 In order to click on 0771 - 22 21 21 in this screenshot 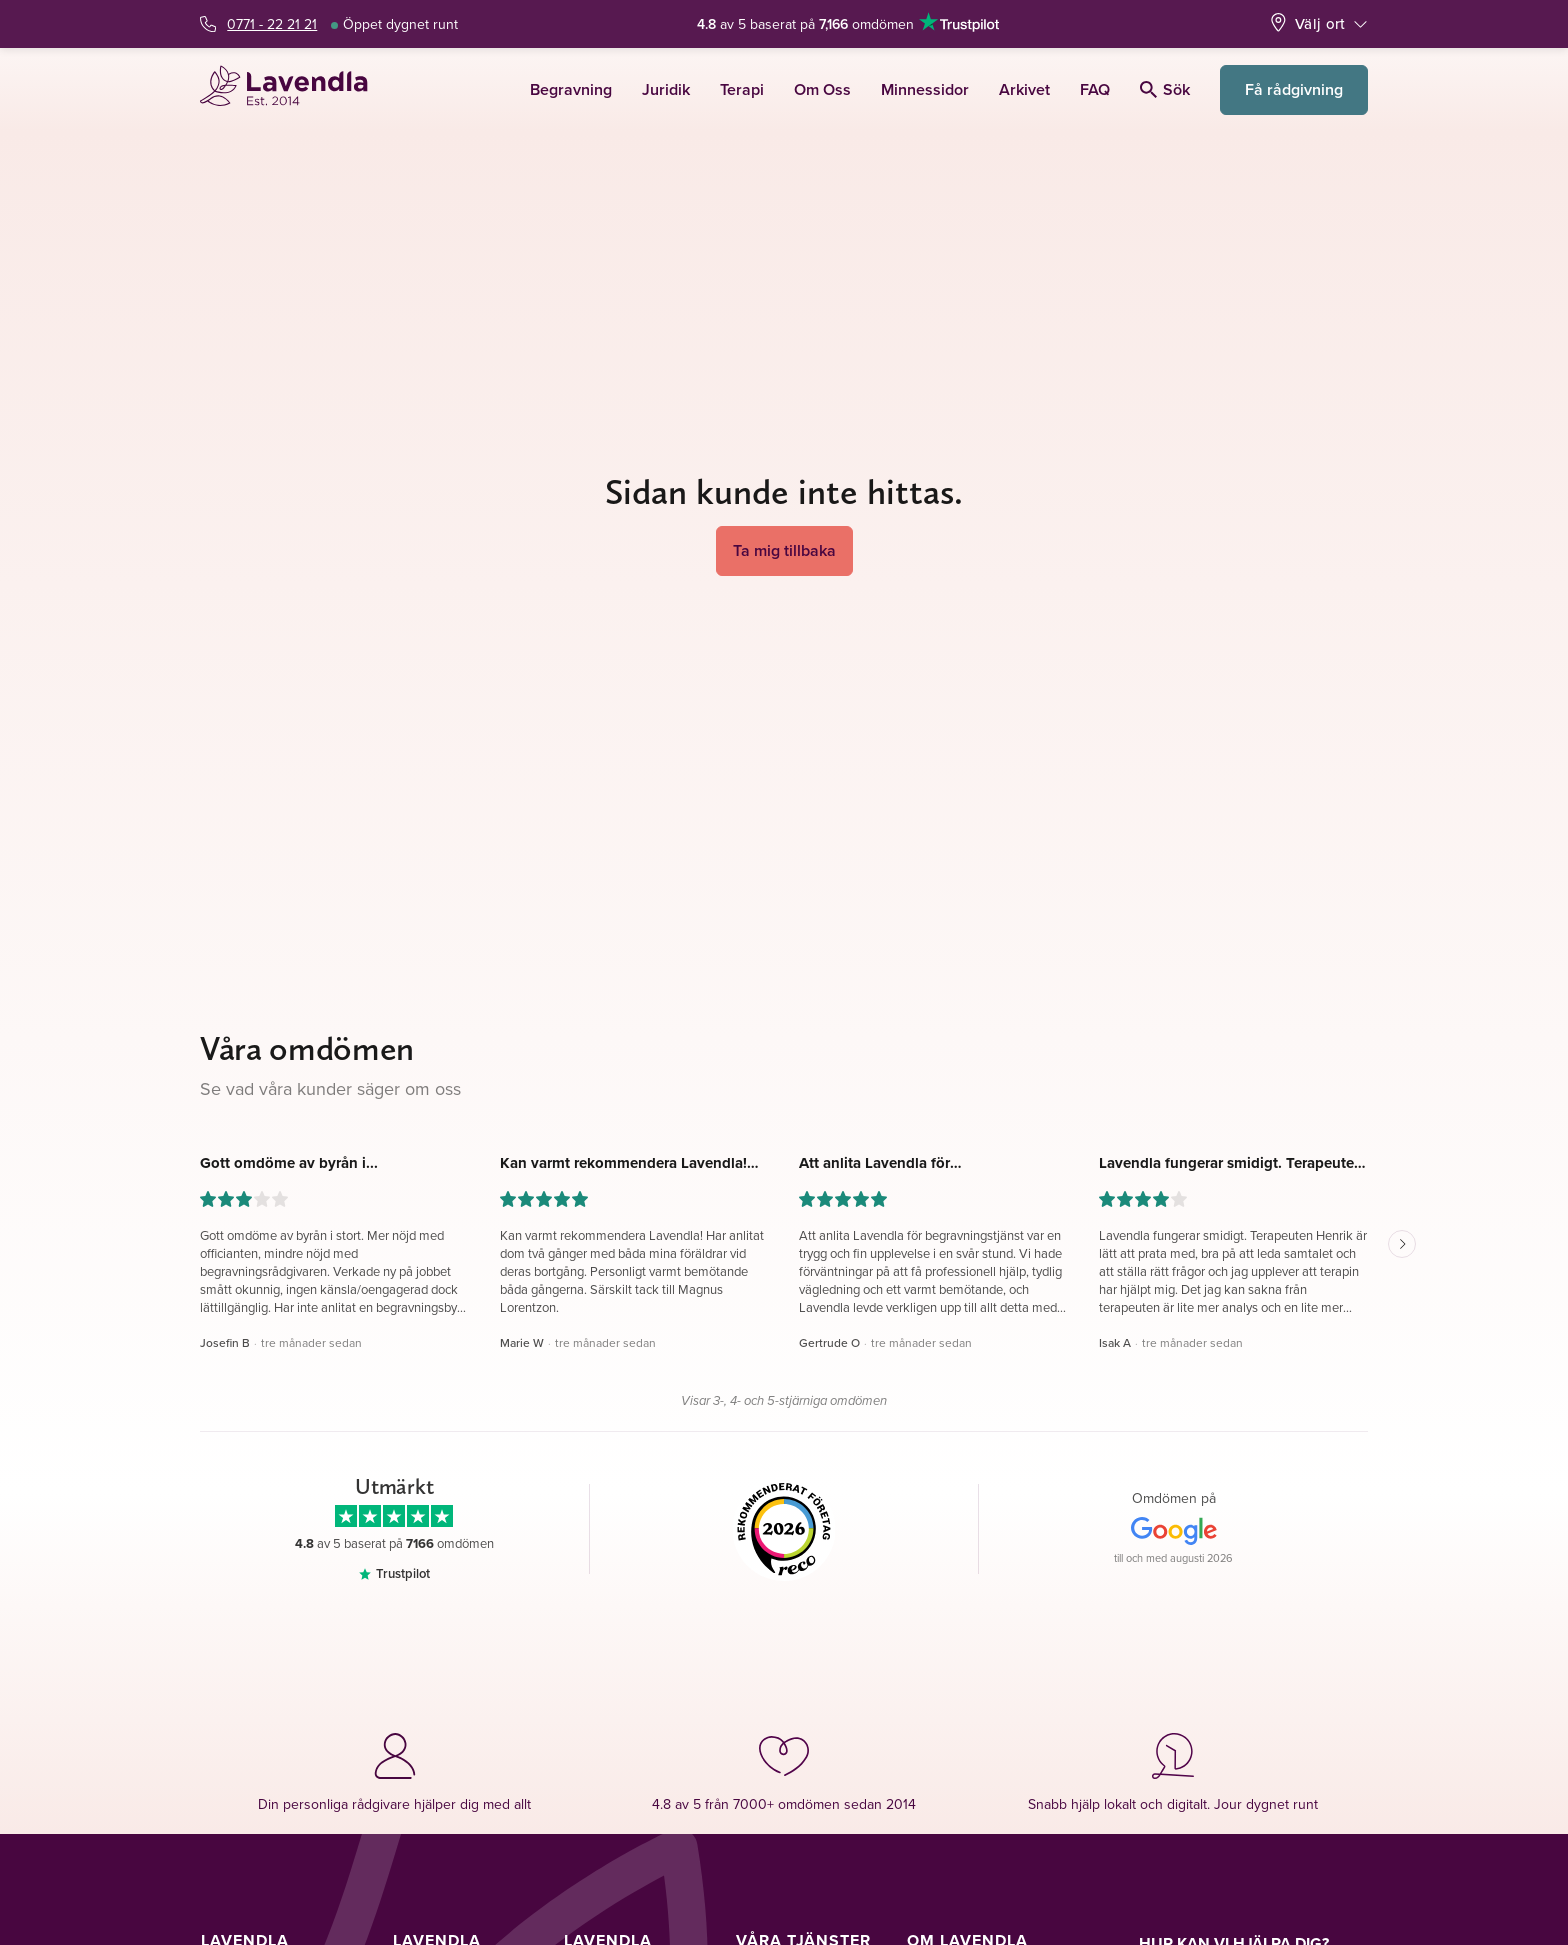, I will do `click(272, 24)`.